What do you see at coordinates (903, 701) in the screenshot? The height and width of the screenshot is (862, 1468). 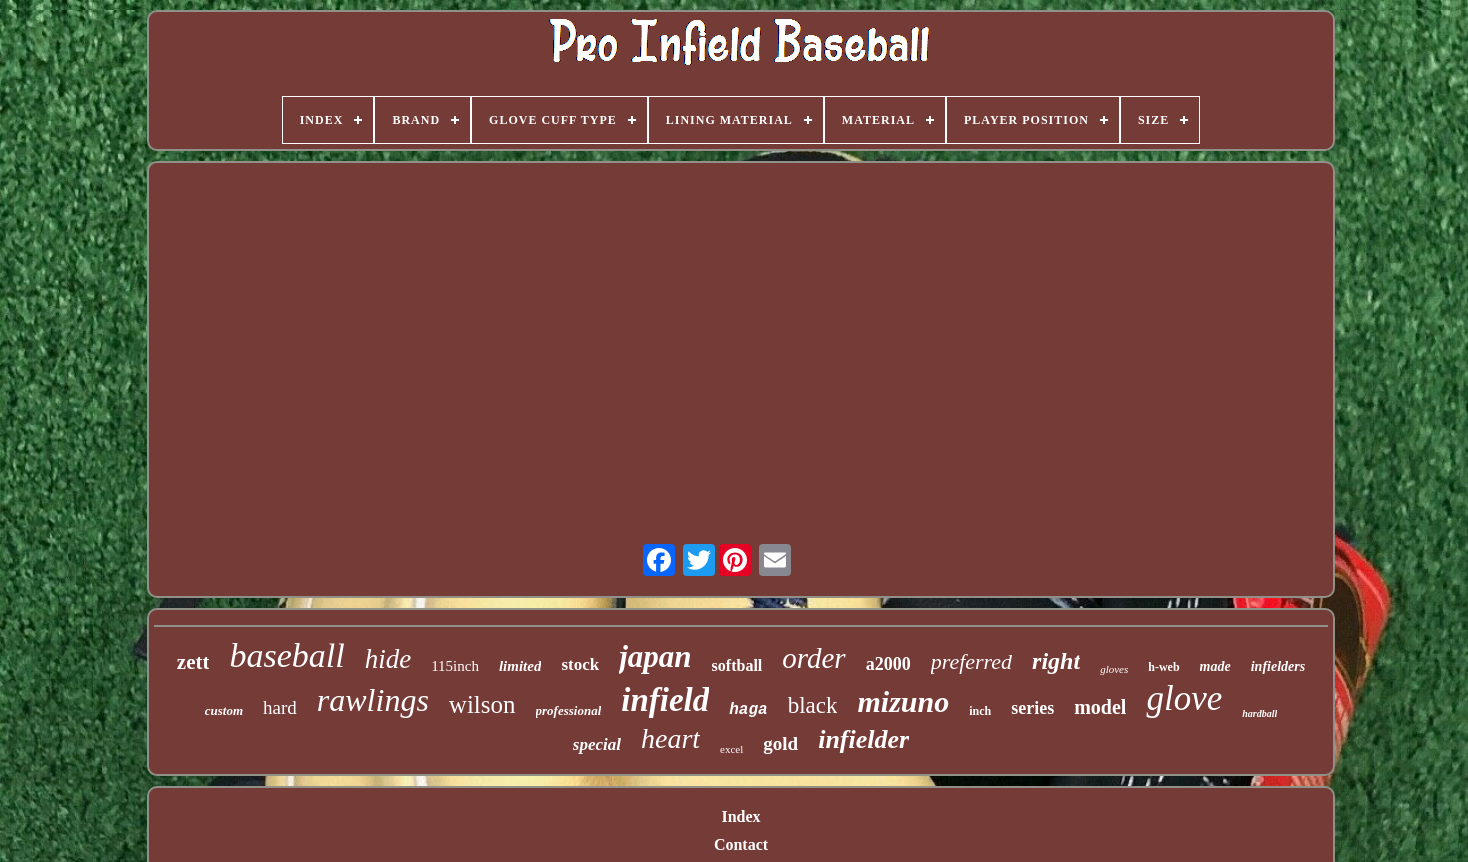 I see `mizuno` at bounding box center [903, 701].